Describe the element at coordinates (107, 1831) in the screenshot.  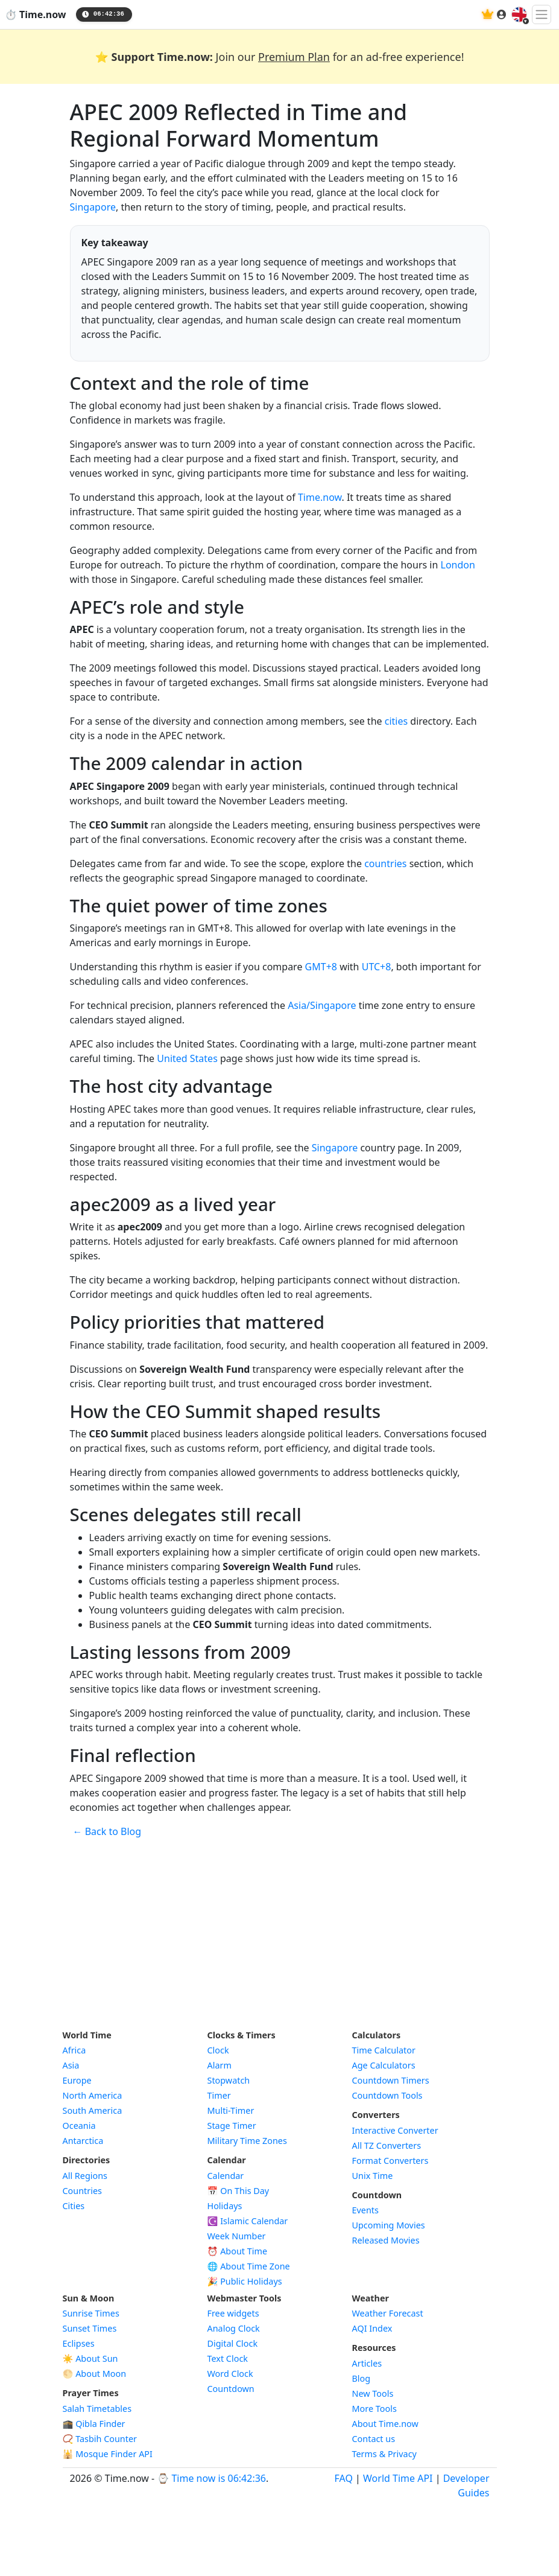
I see `← Back to Blog` at that location.